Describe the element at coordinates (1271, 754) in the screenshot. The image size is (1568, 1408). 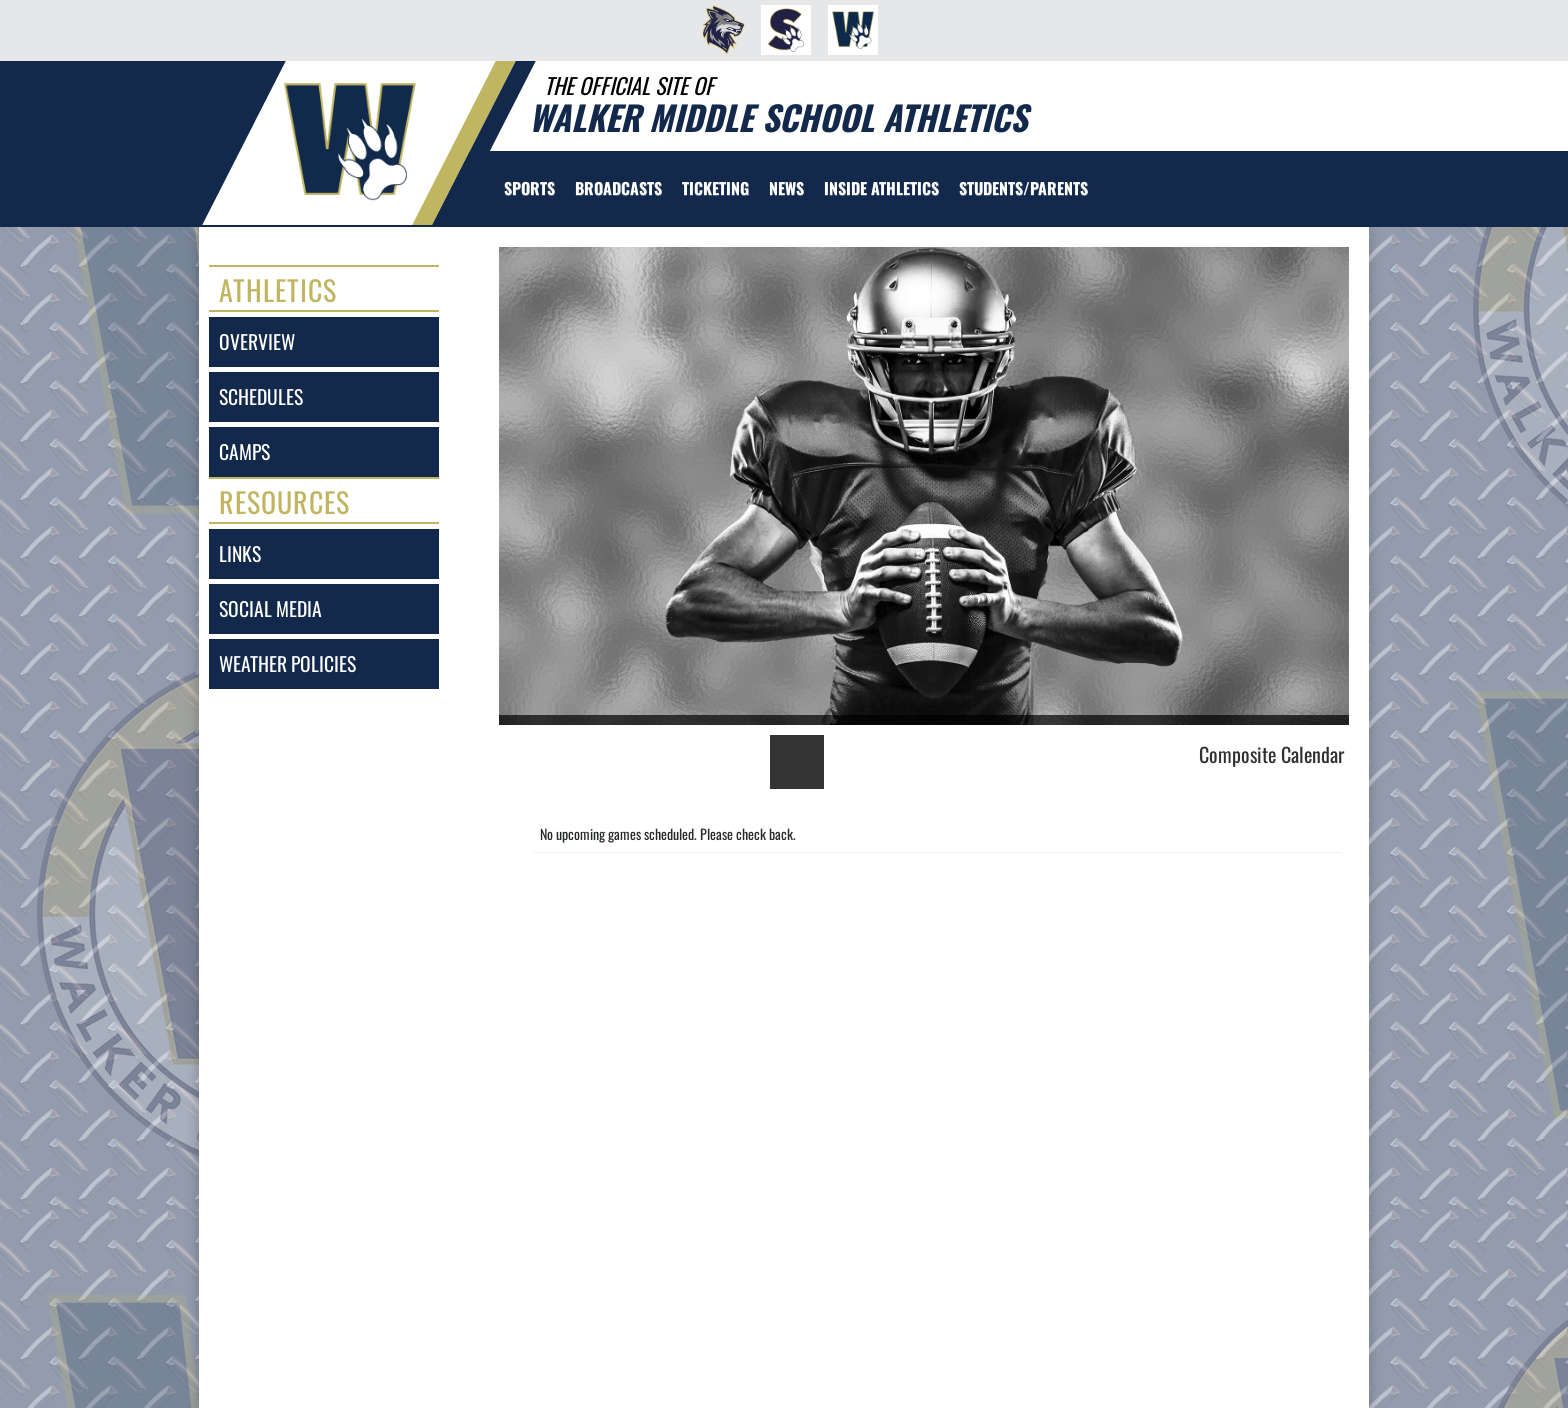
I see `Composite Calendar` at that location.